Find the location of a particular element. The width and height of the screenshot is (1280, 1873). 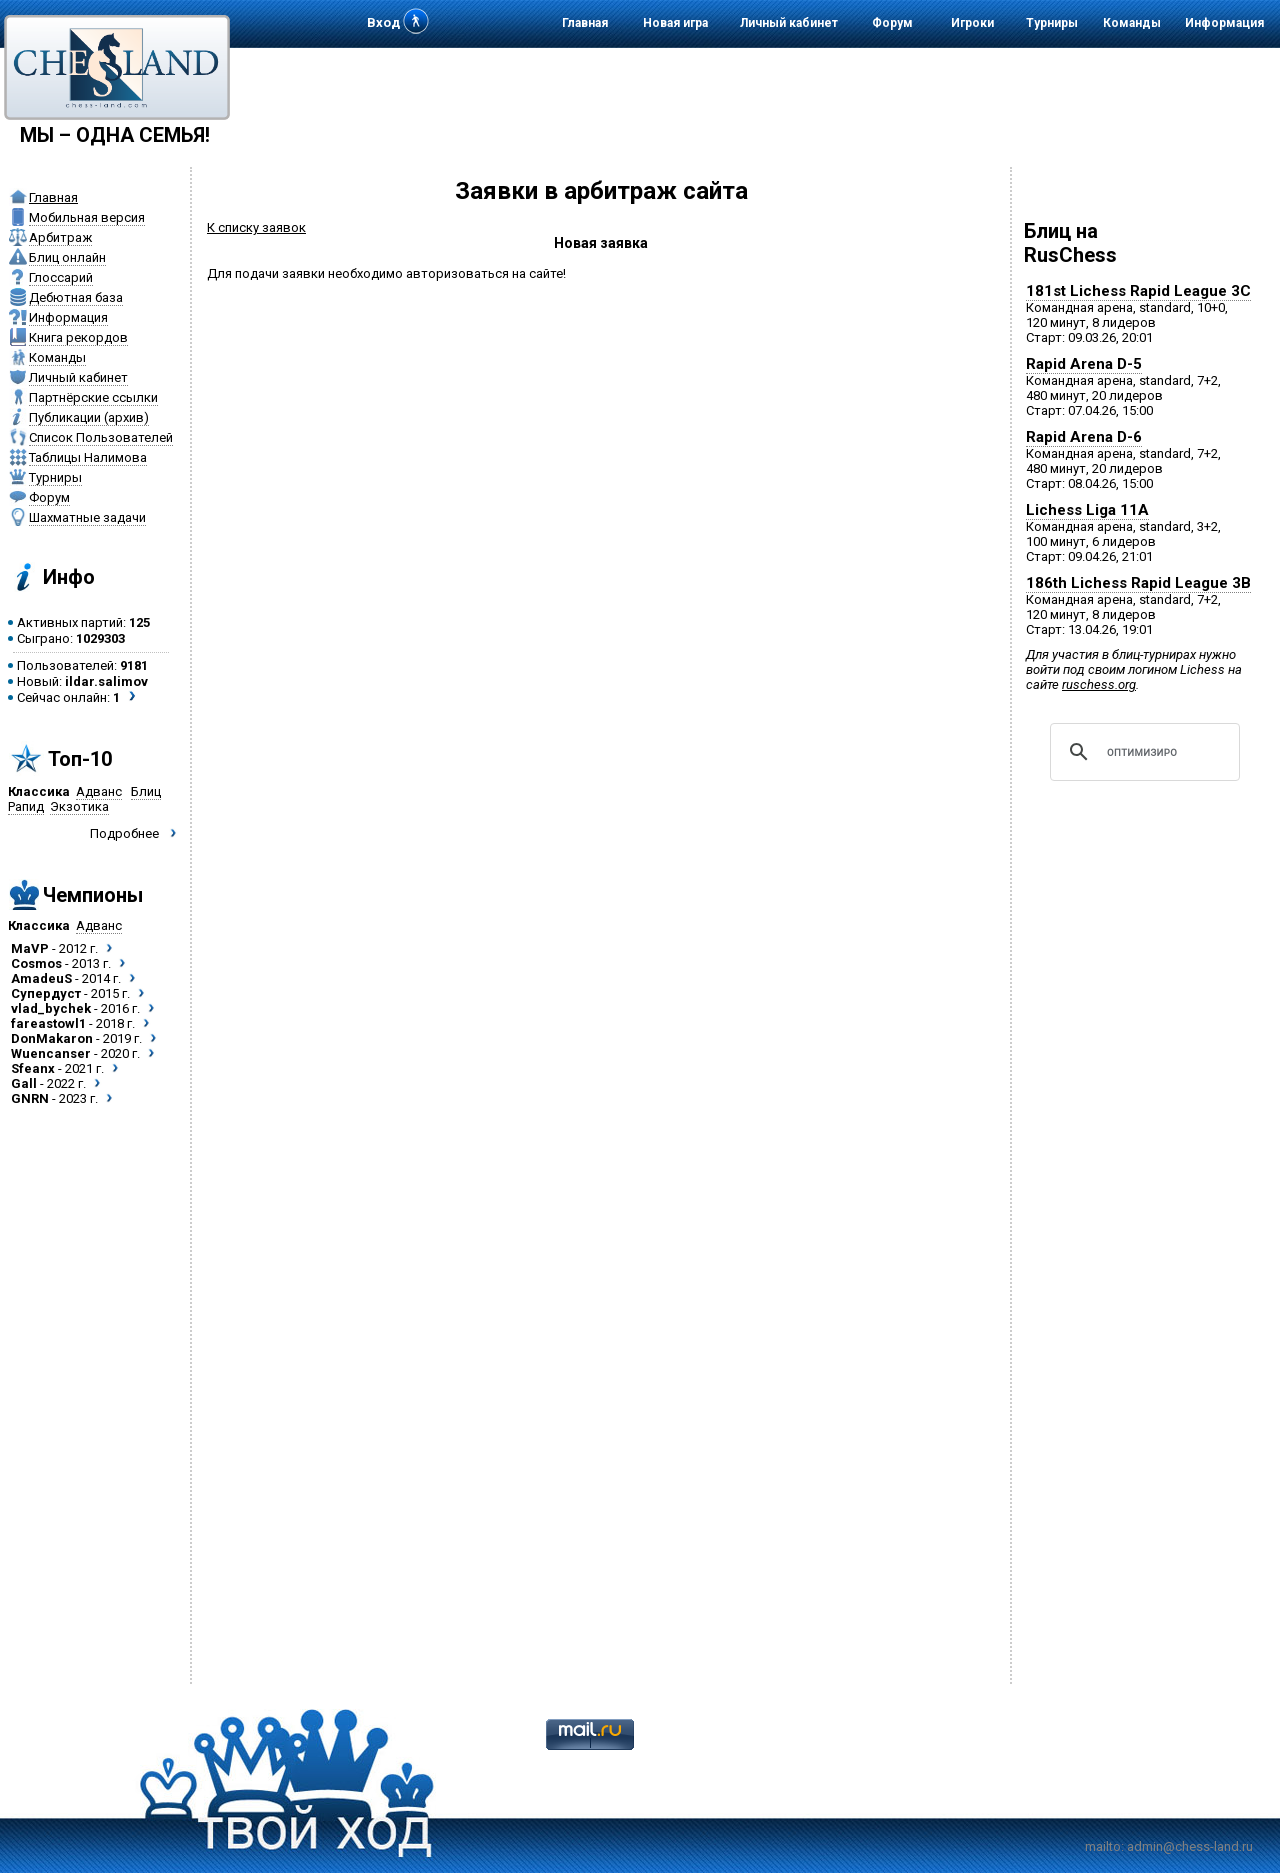

181st Lichess Rapid League 3C is located at coordinates (1138, 291).